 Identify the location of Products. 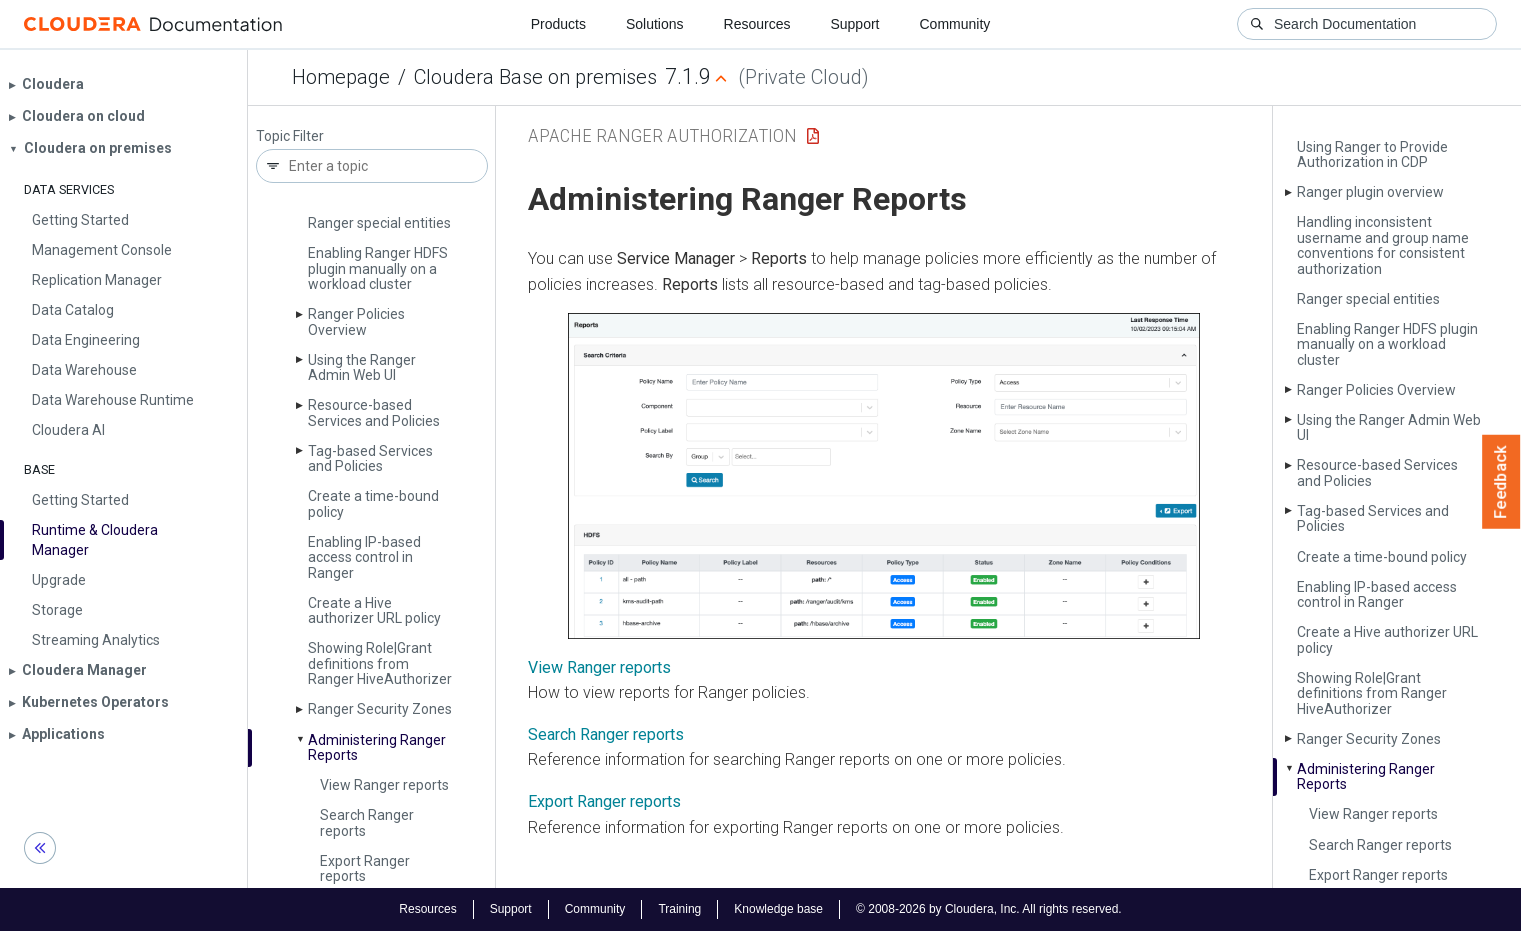
(558, 24).